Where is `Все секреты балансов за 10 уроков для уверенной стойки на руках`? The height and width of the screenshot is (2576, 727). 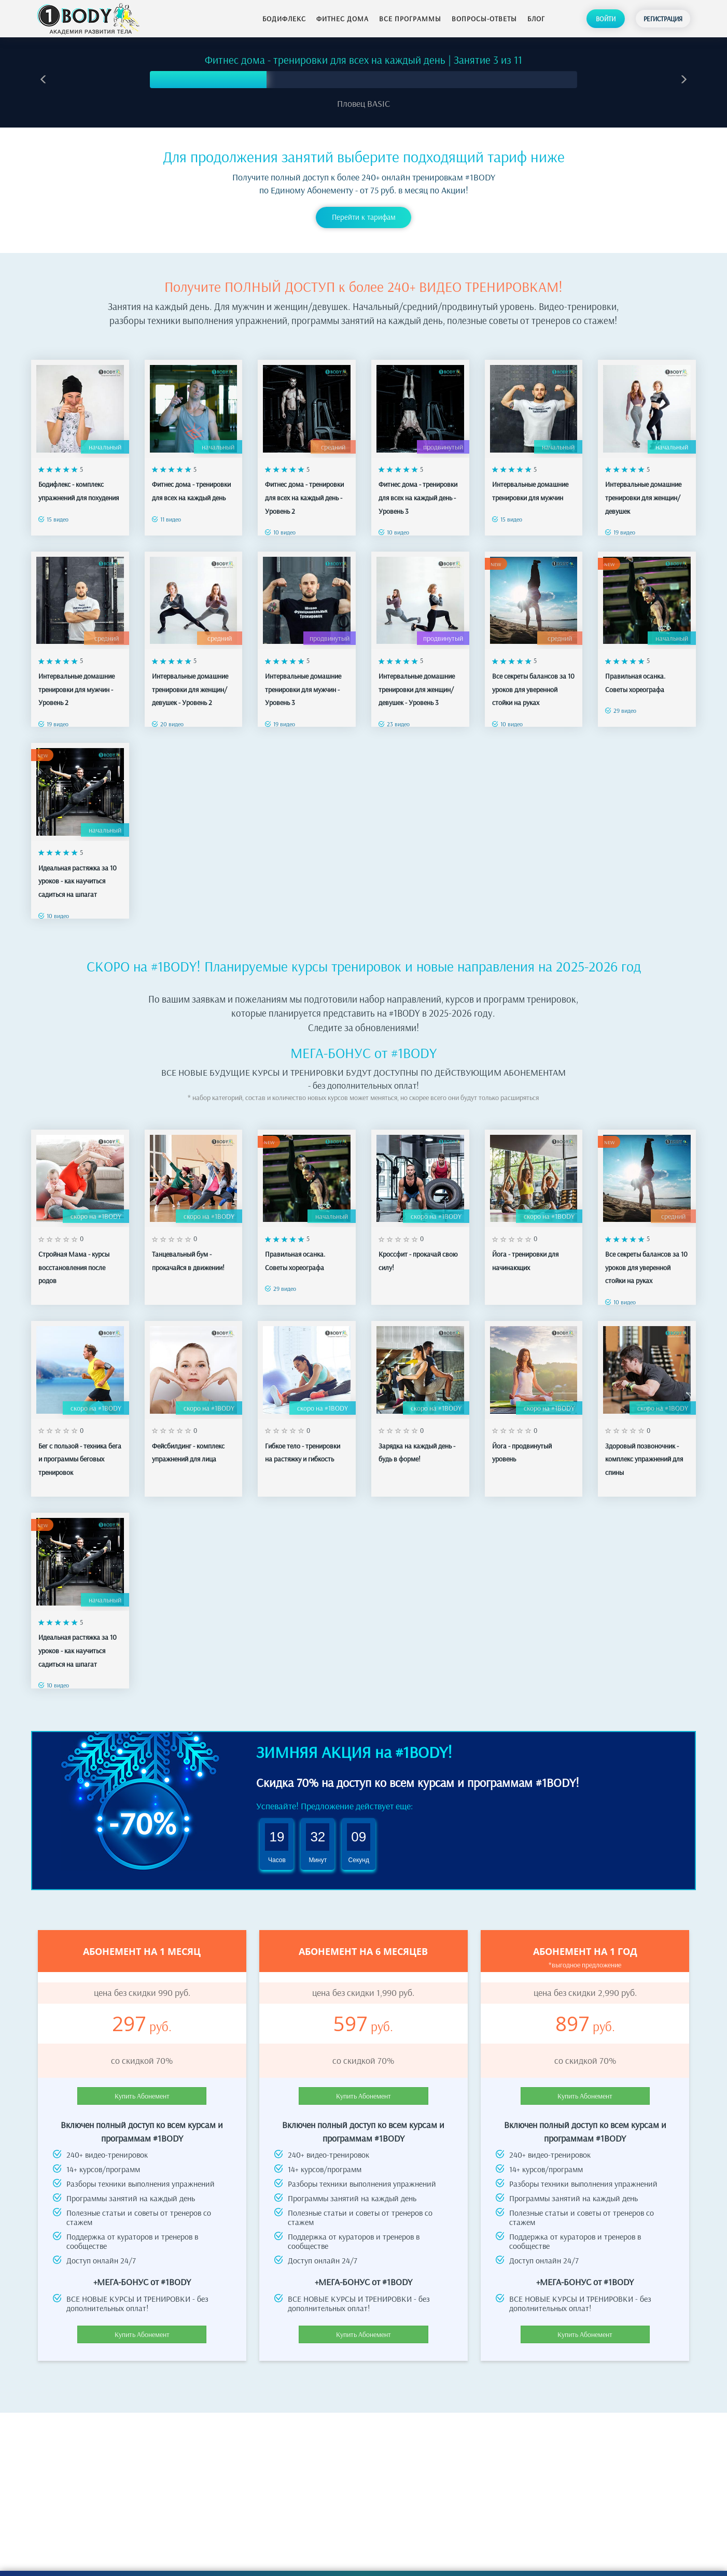 Все секреты балансов за 10 уроков для уверенной стойки на руках is located at coordinates (533, 680).